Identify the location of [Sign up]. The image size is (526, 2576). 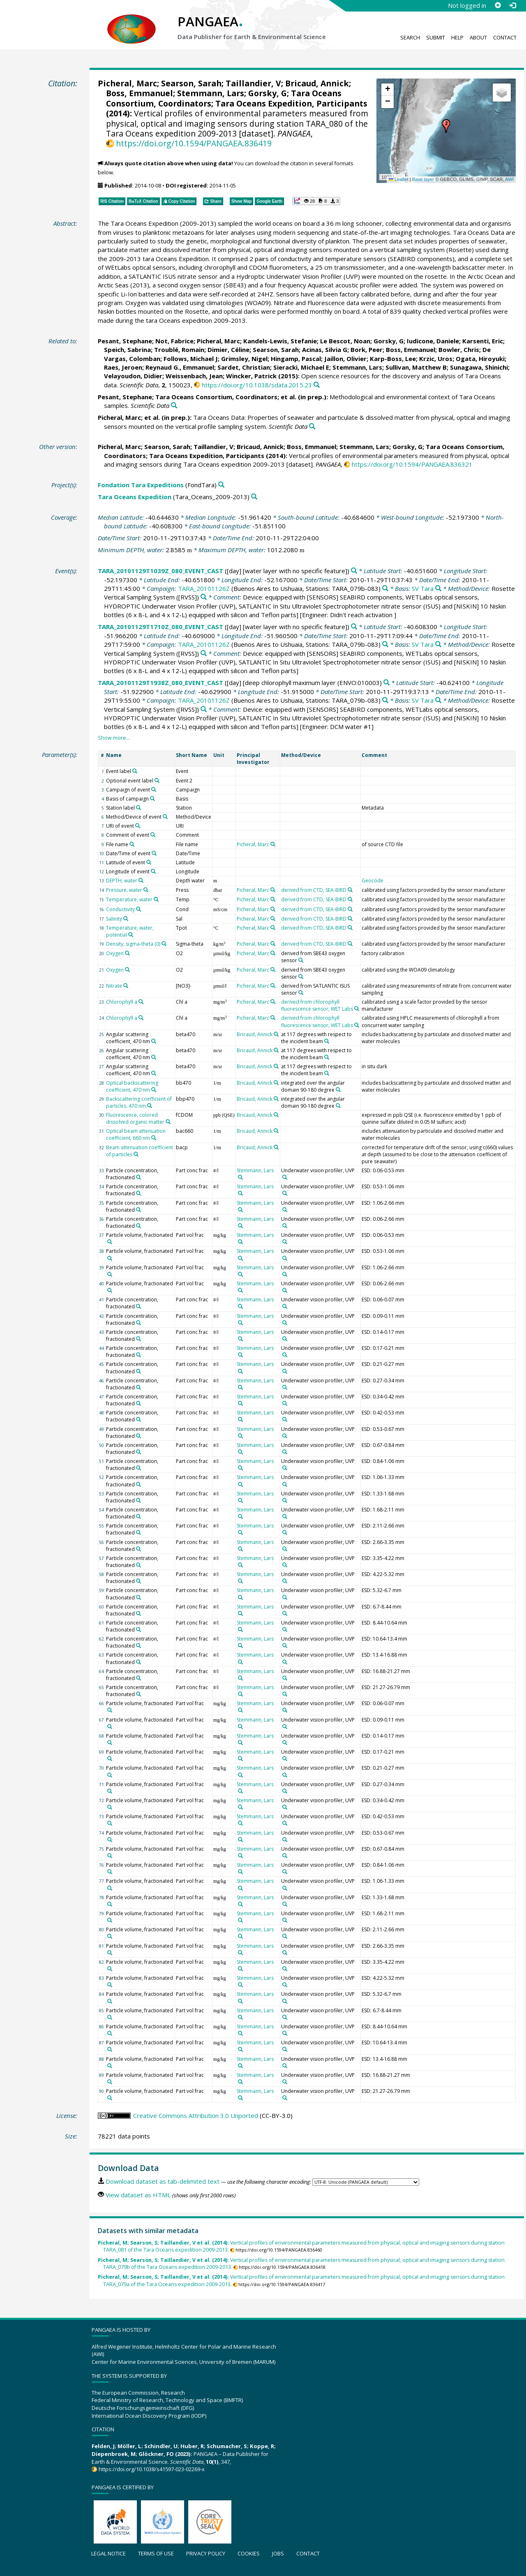
(497, 5).